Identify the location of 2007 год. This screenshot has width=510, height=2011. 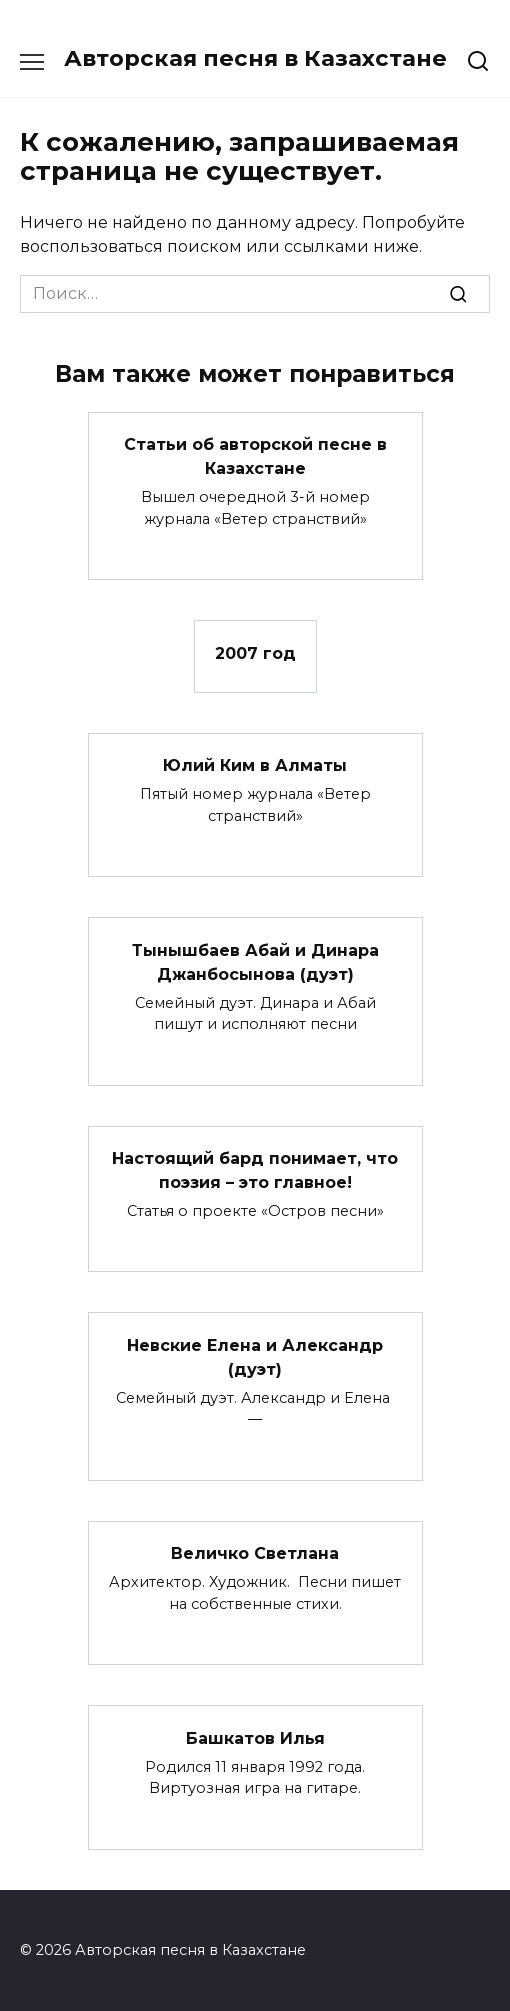
(255, 652).